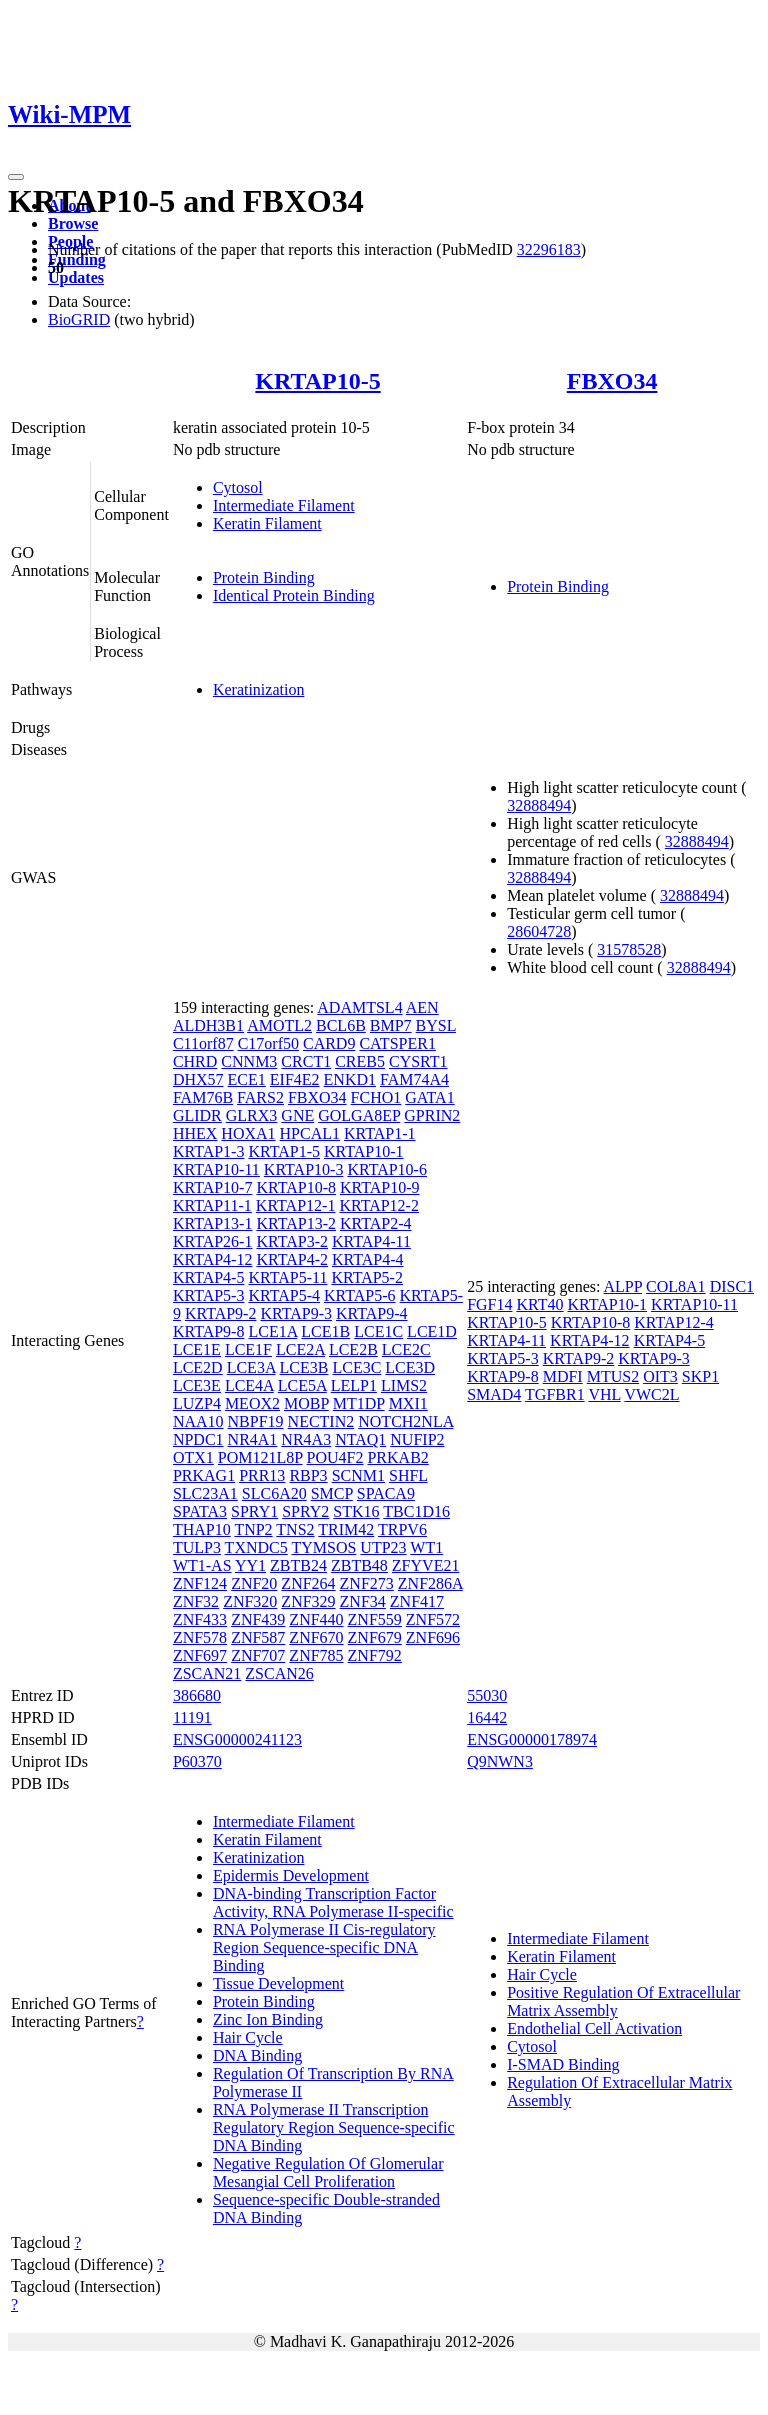  I want to click on ZNF34, so click(363, 1601).